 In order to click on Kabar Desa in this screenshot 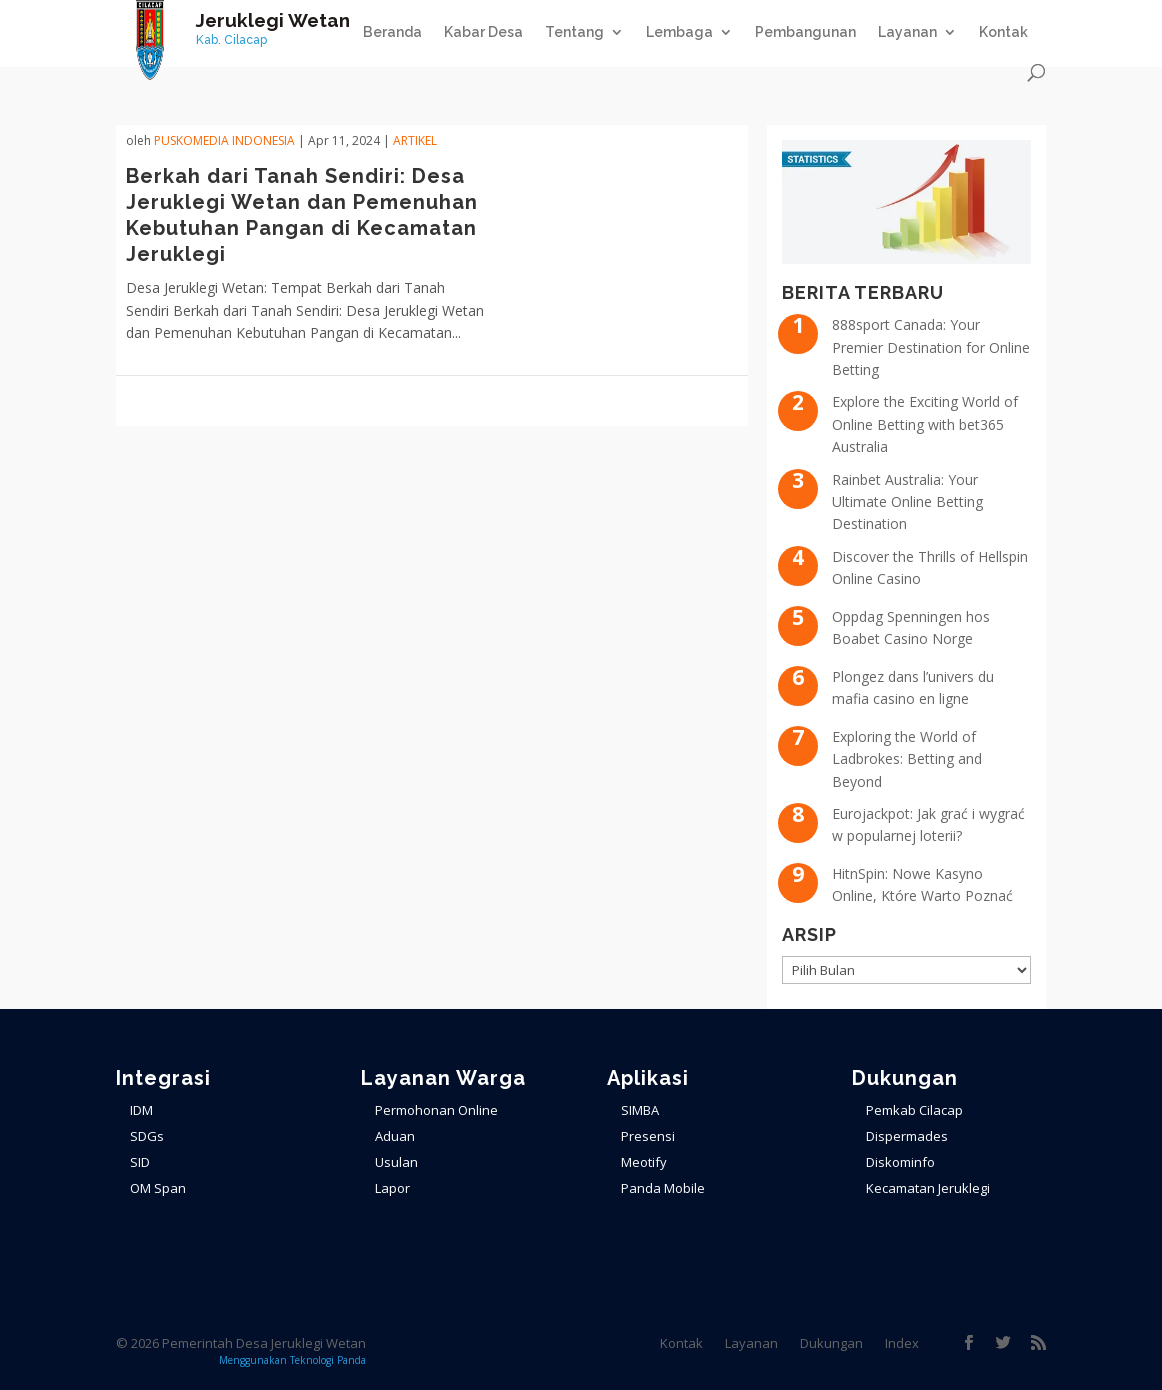, I will do `click(483, 32)`.